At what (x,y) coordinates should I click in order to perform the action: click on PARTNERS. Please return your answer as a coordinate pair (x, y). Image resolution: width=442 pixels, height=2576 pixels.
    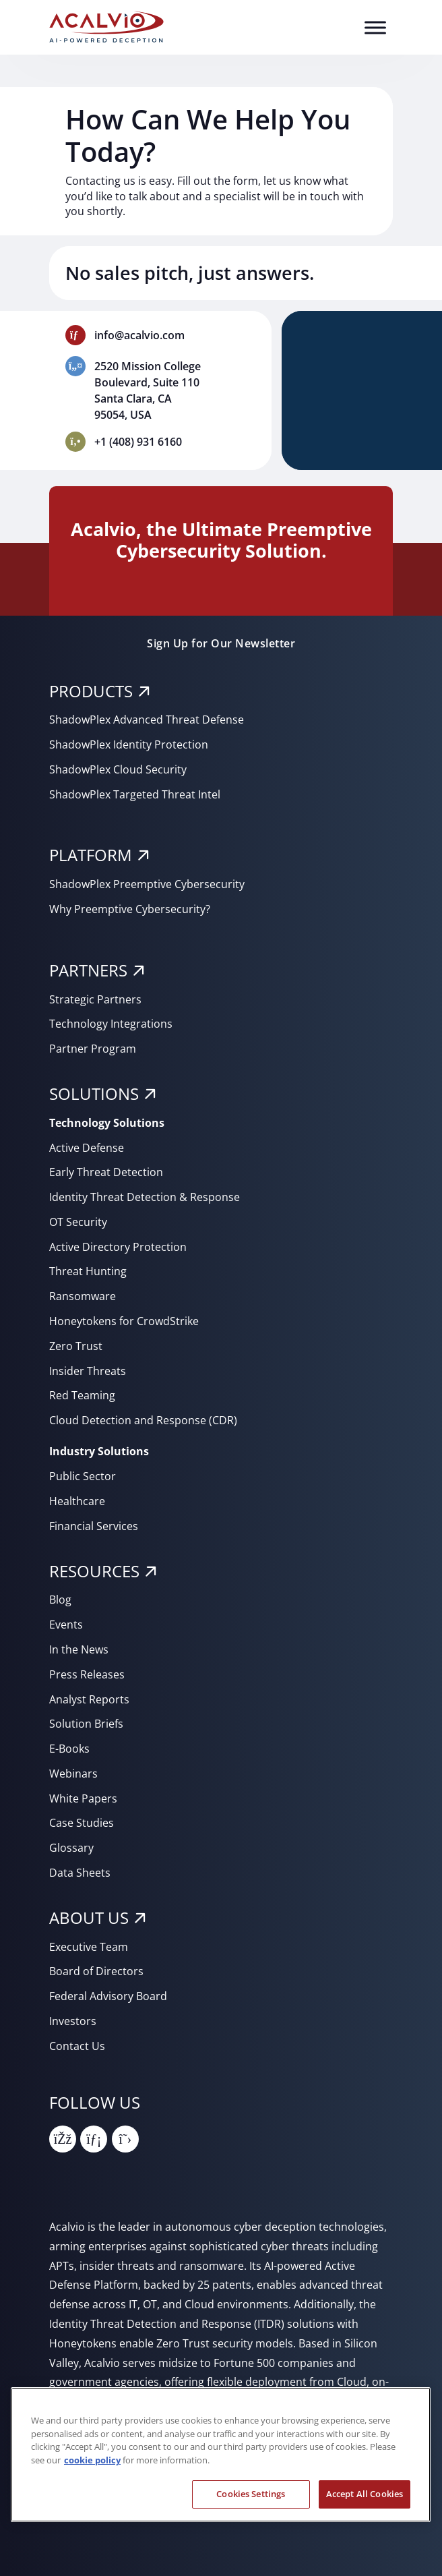
    Looking at the image, I should click on (88, 970).